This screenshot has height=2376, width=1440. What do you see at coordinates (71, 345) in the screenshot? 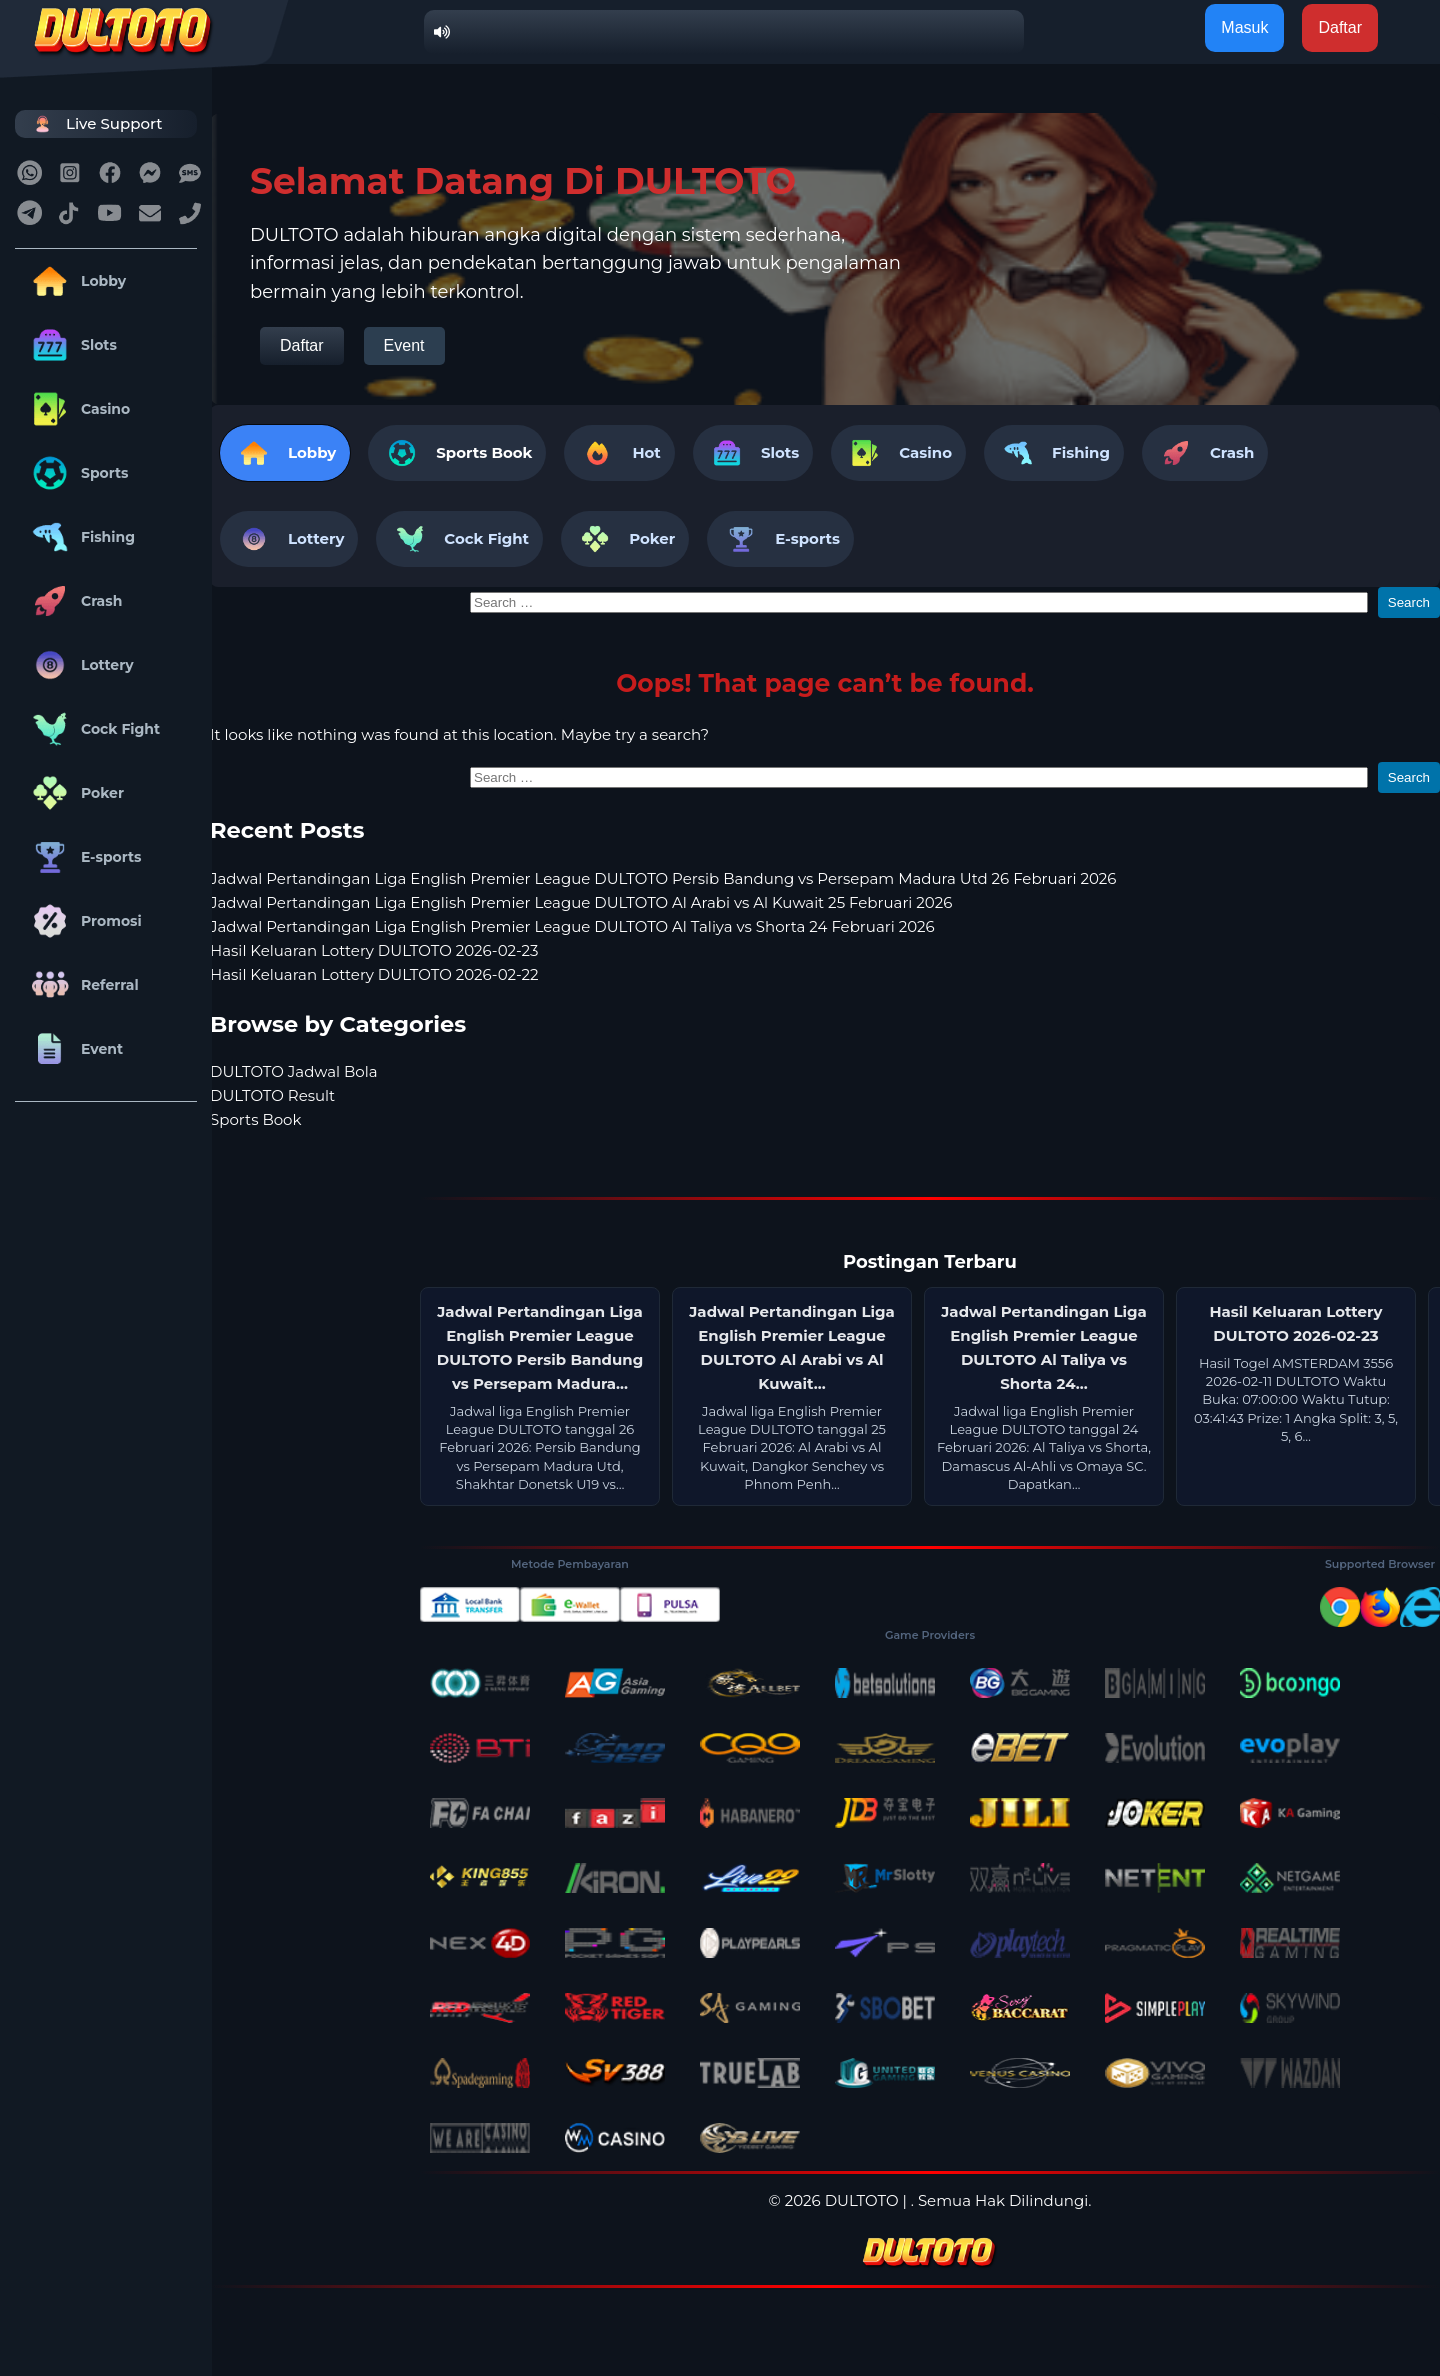
I see `Slots` at bounding box center [71, 345].